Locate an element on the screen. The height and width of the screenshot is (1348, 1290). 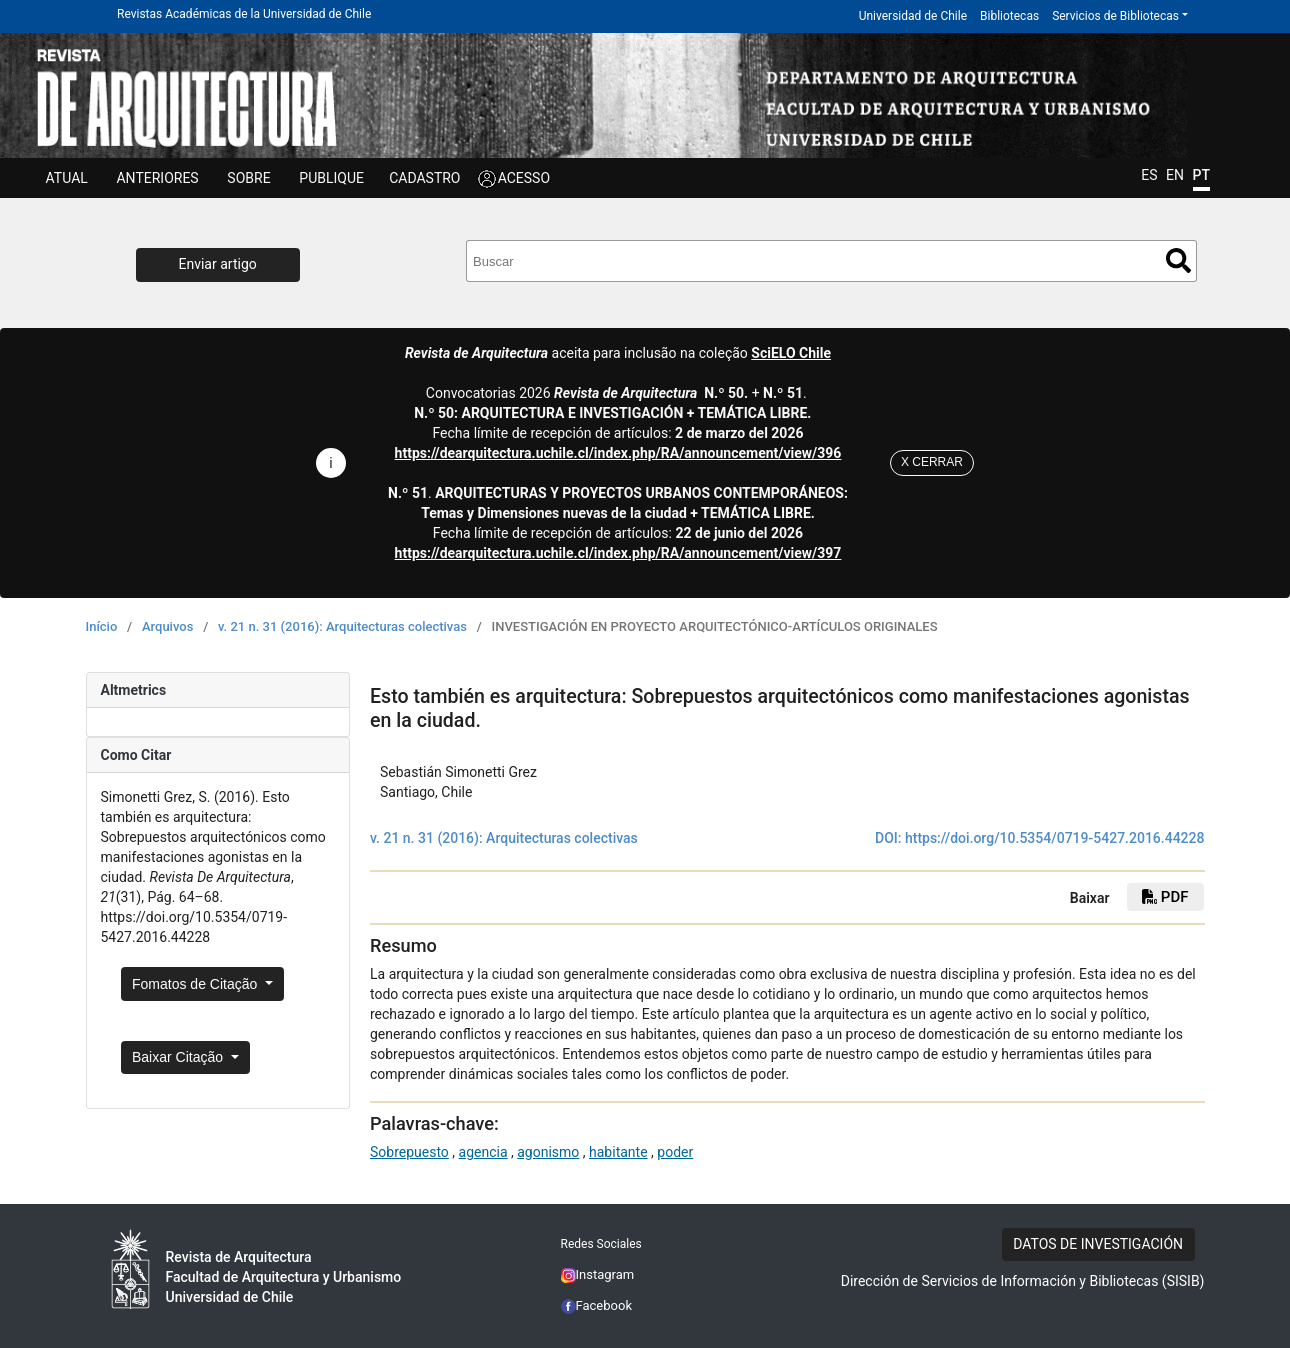
Instagram is located at coordinates (598, 1274).